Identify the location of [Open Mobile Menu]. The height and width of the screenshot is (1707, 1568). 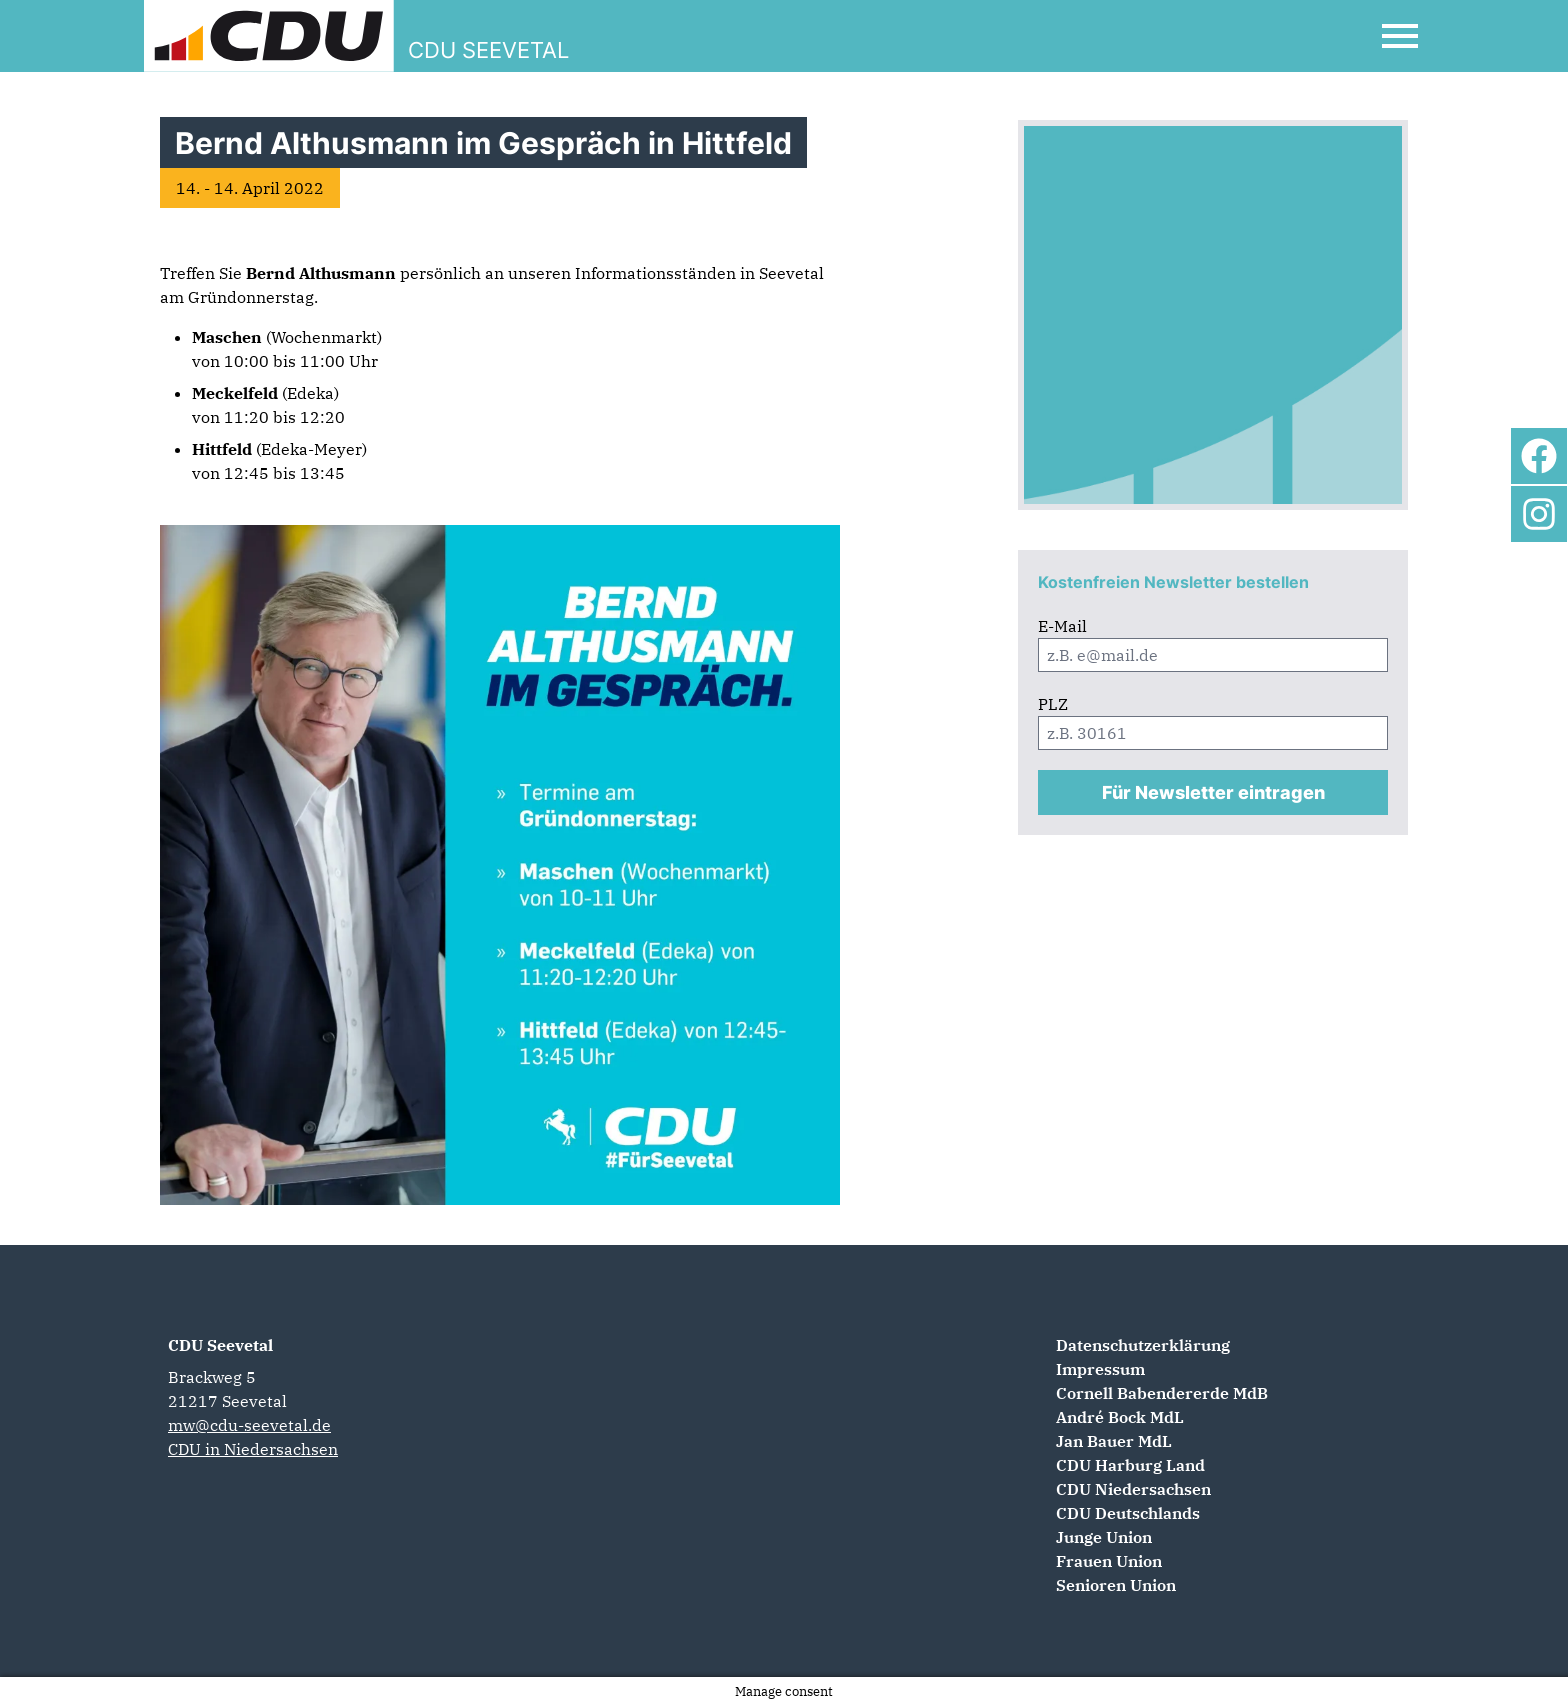
(1400, 36).